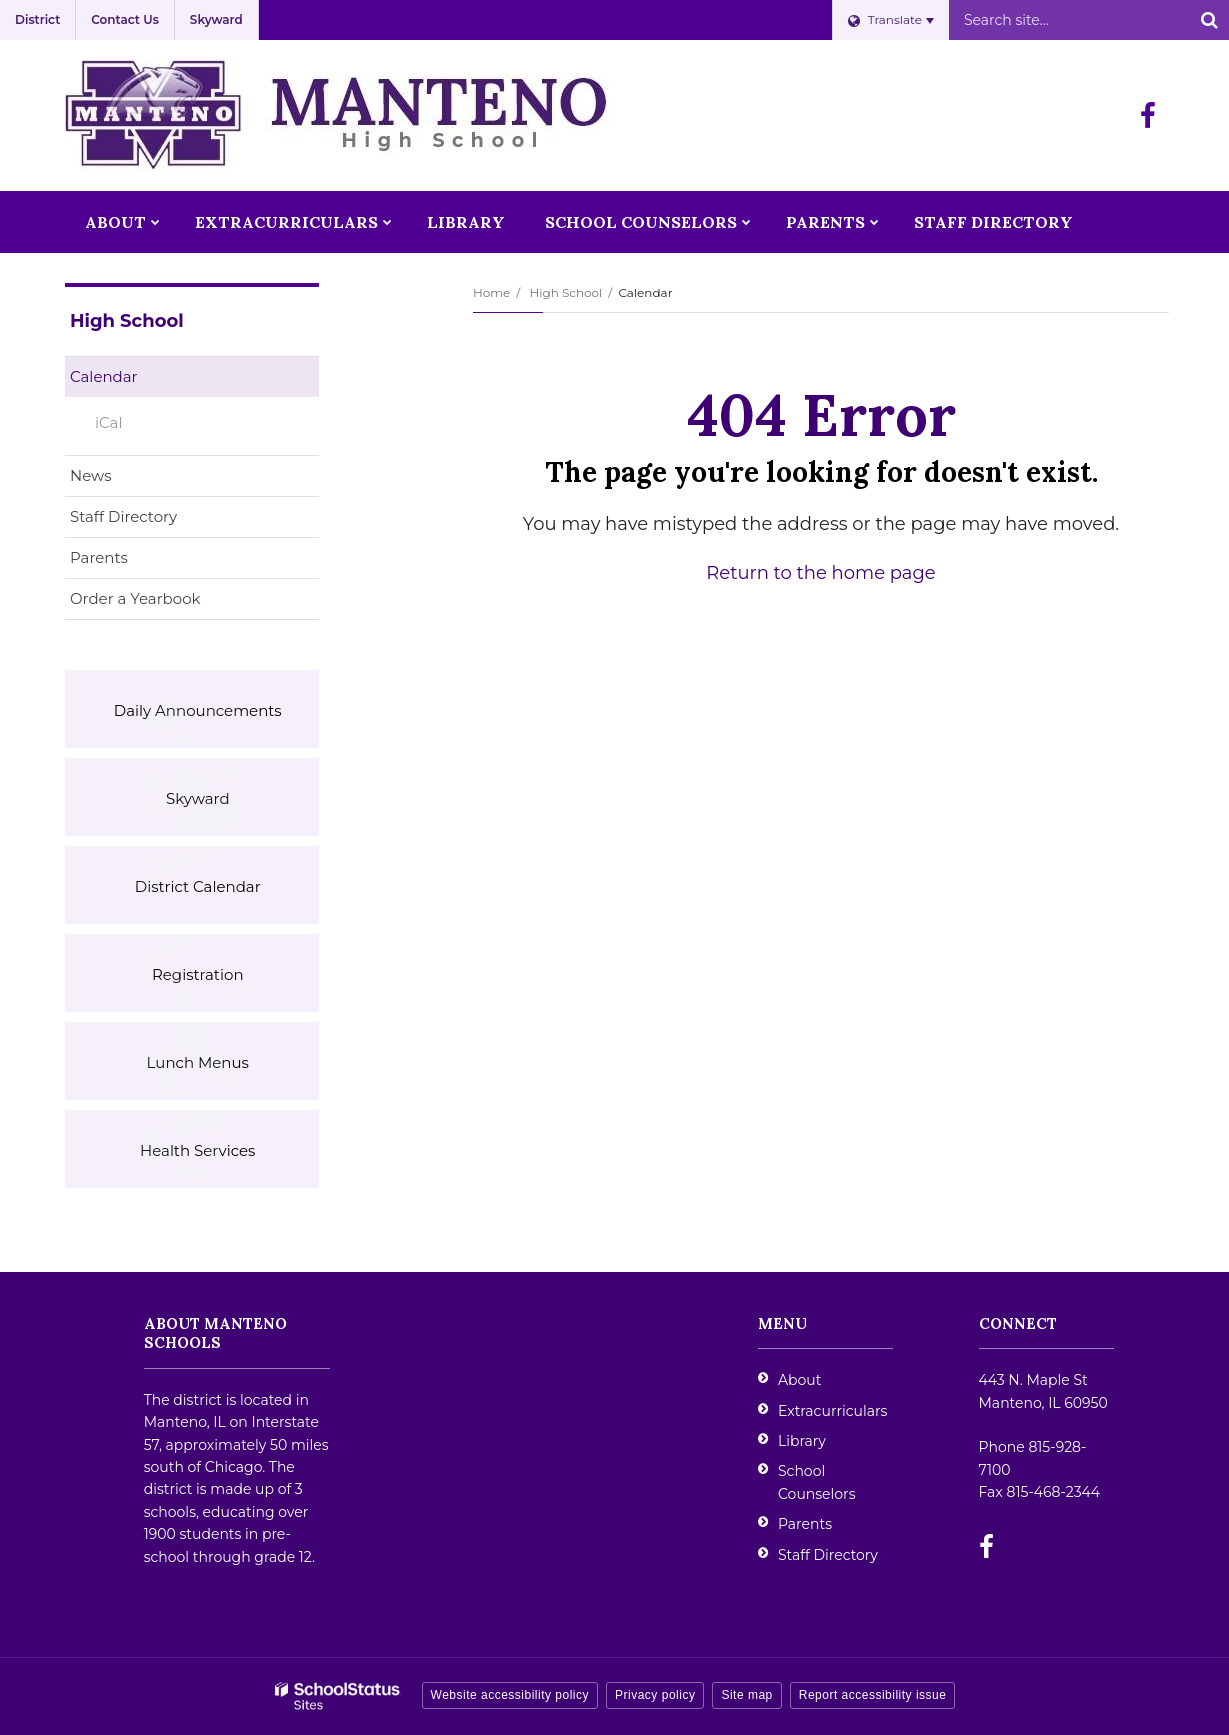 Image resolution: width=1229 pixels, height=1735 pixels. What do you see at coordinates (216, 19) in the screenshot?
I see `Skyward` at bounding box center [216, 19].